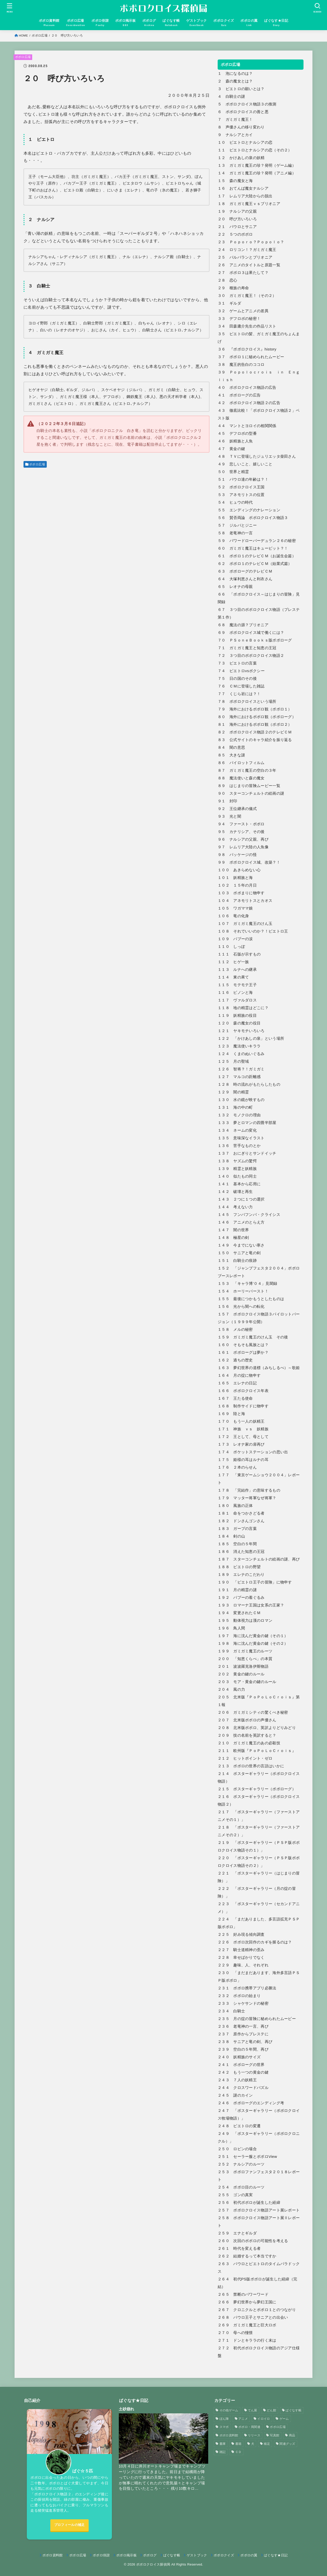 The height and width of the screenshot is (2576, 327). Describe the element at coordinates (241, 1521) in the screenshot. I see `１８２ ドンさんゴンさん` at that location.